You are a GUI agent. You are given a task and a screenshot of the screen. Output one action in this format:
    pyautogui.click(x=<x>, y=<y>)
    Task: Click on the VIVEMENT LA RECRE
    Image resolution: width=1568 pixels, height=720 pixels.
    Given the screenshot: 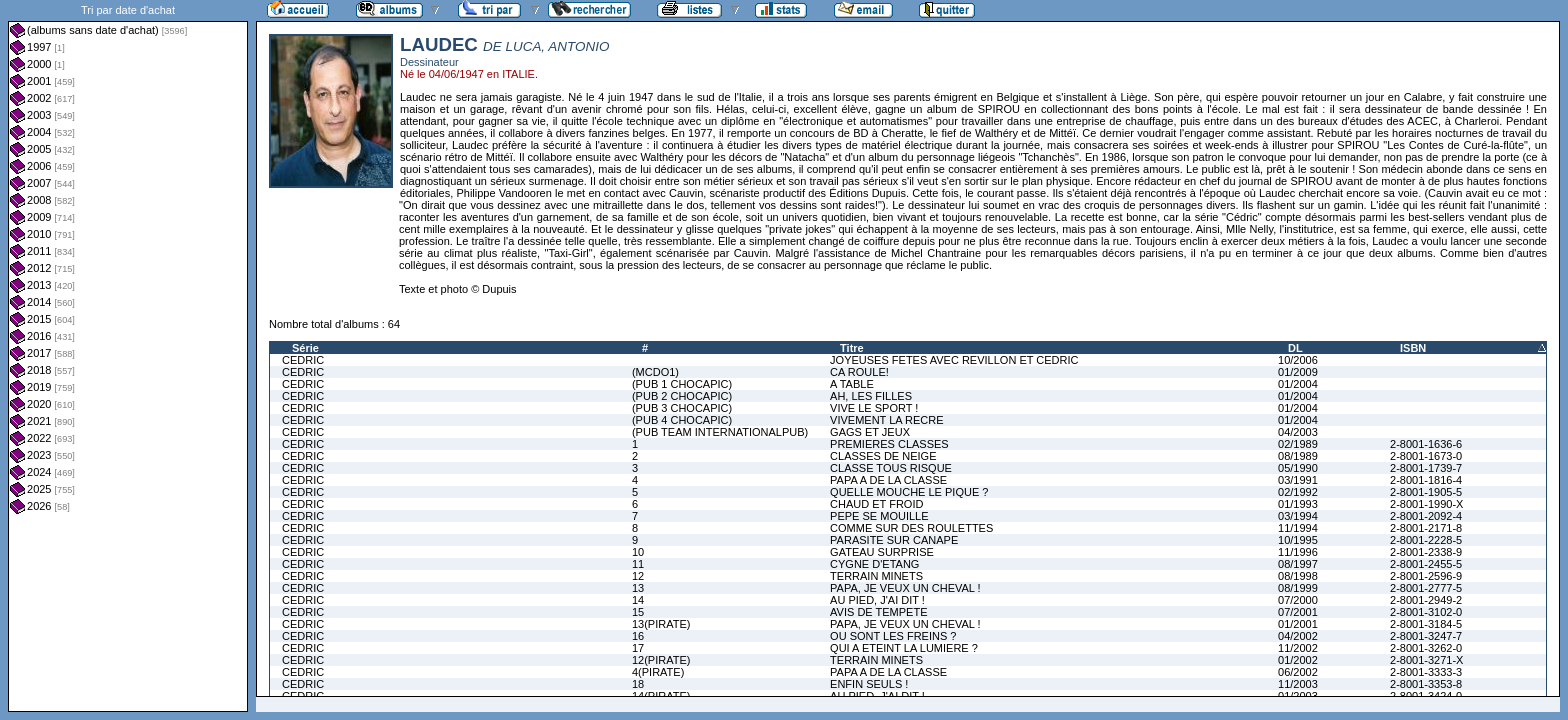 What is the action you would take?
    pyautogui.click(x=887, y=420)
    